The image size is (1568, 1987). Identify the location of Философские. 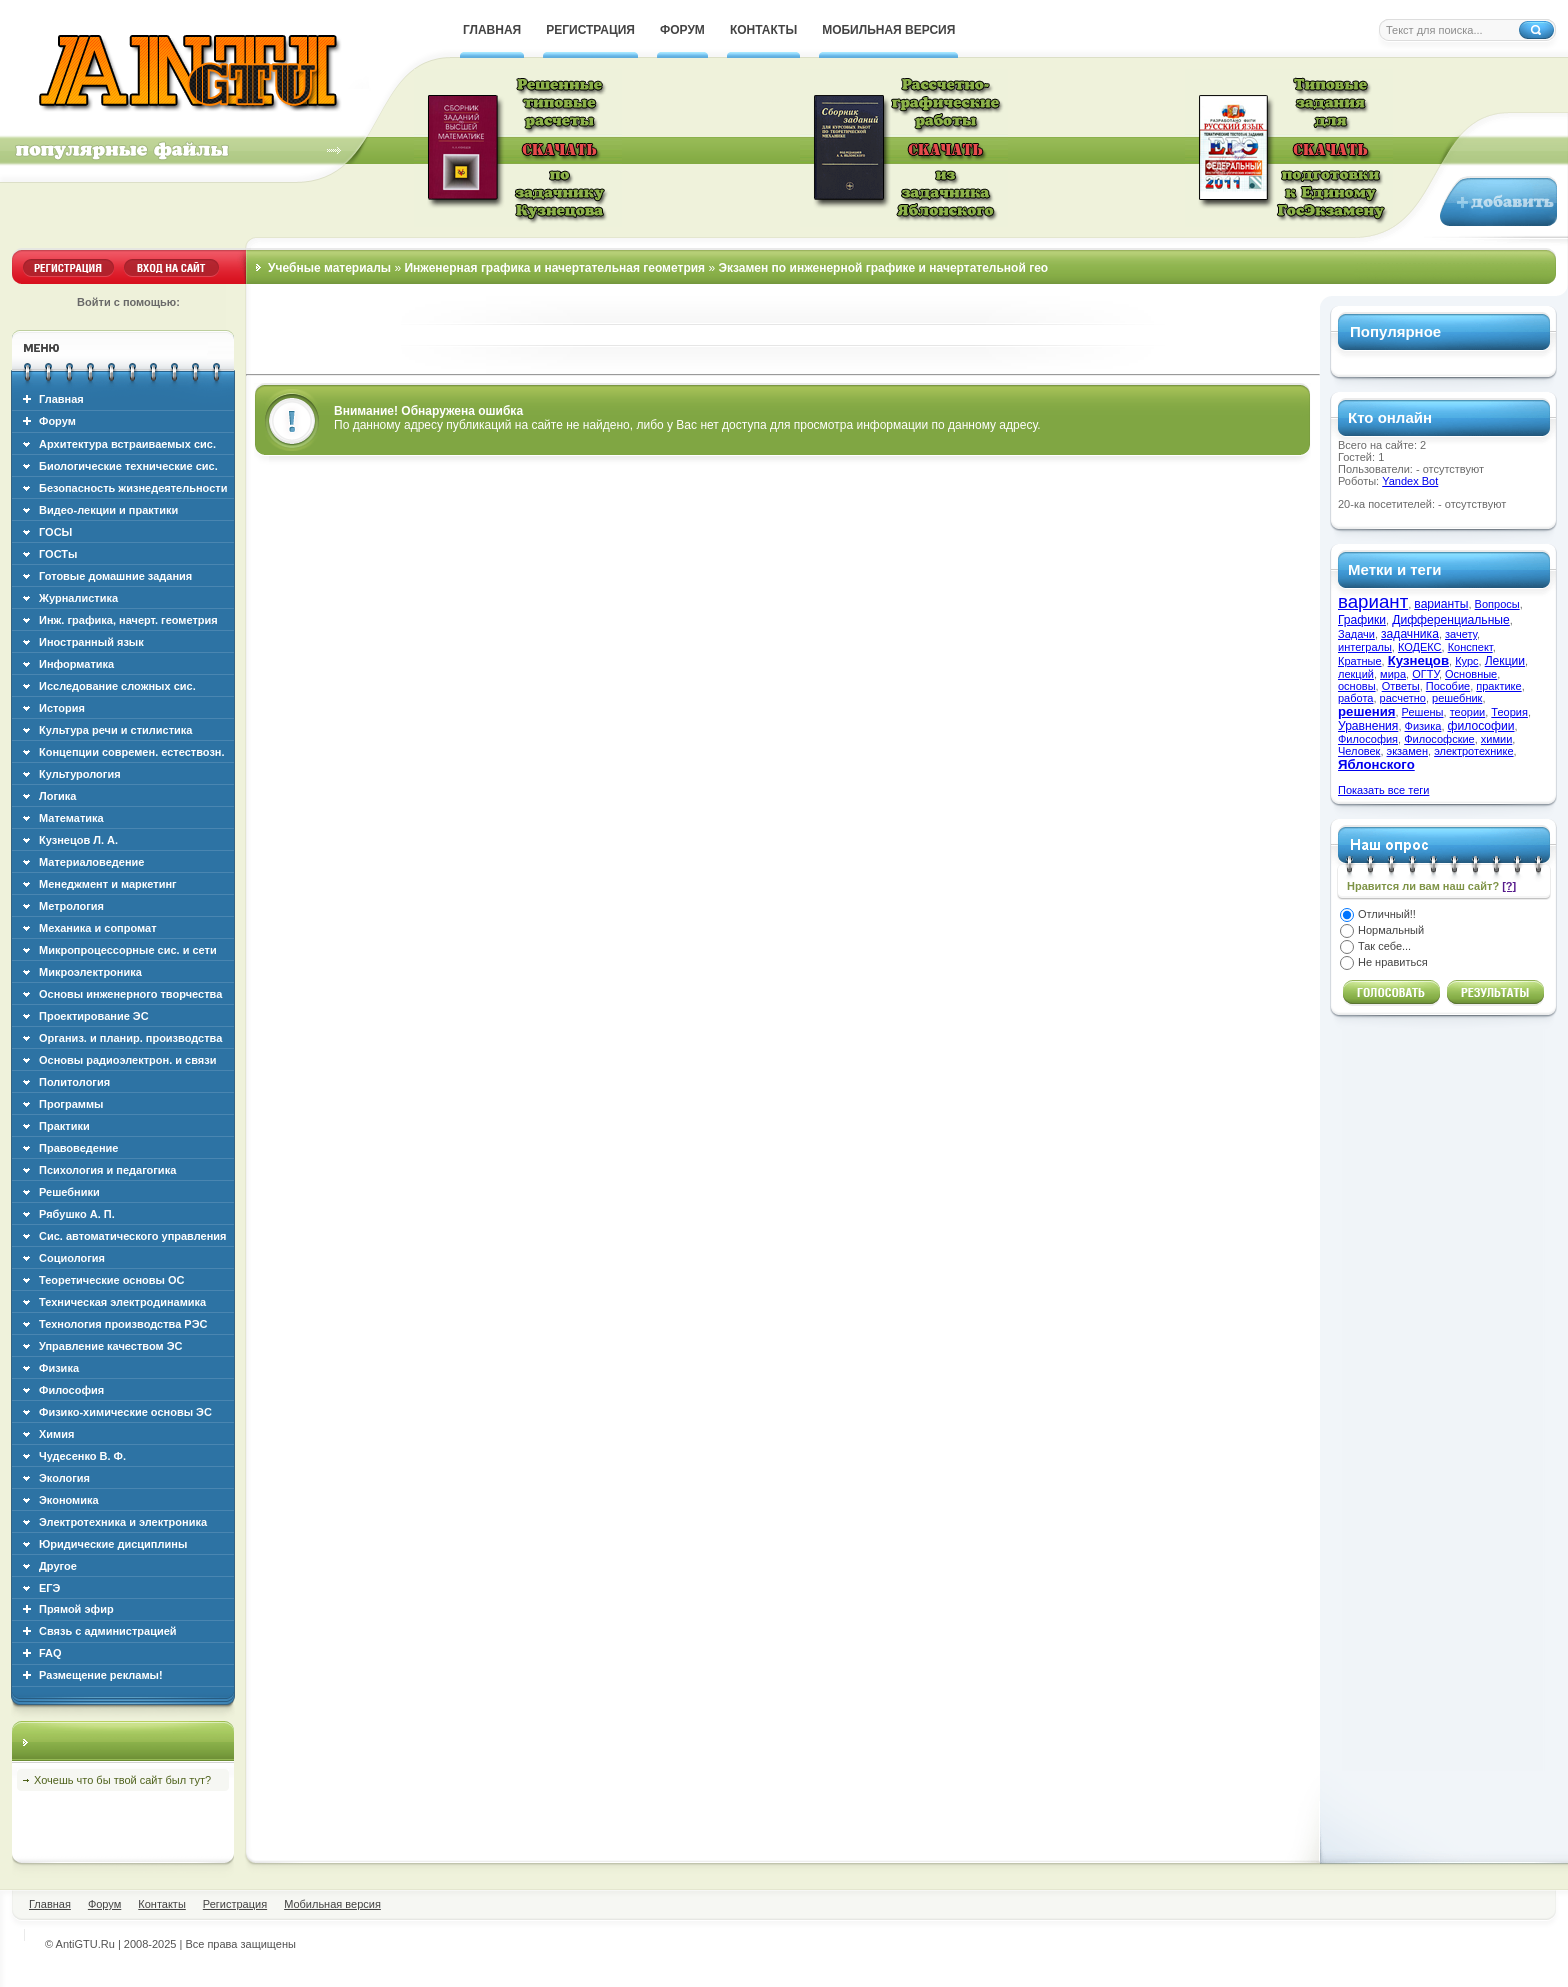
(1439, 739).